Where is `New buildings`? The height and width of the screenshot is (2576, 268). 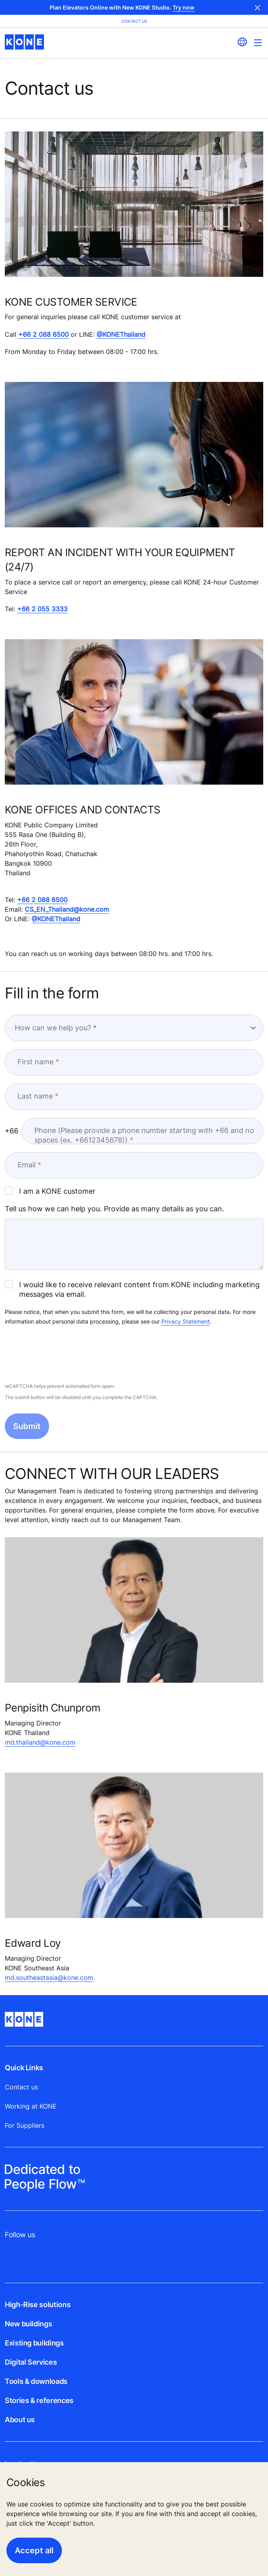
New buildings is located at coordinates (28, 2324).